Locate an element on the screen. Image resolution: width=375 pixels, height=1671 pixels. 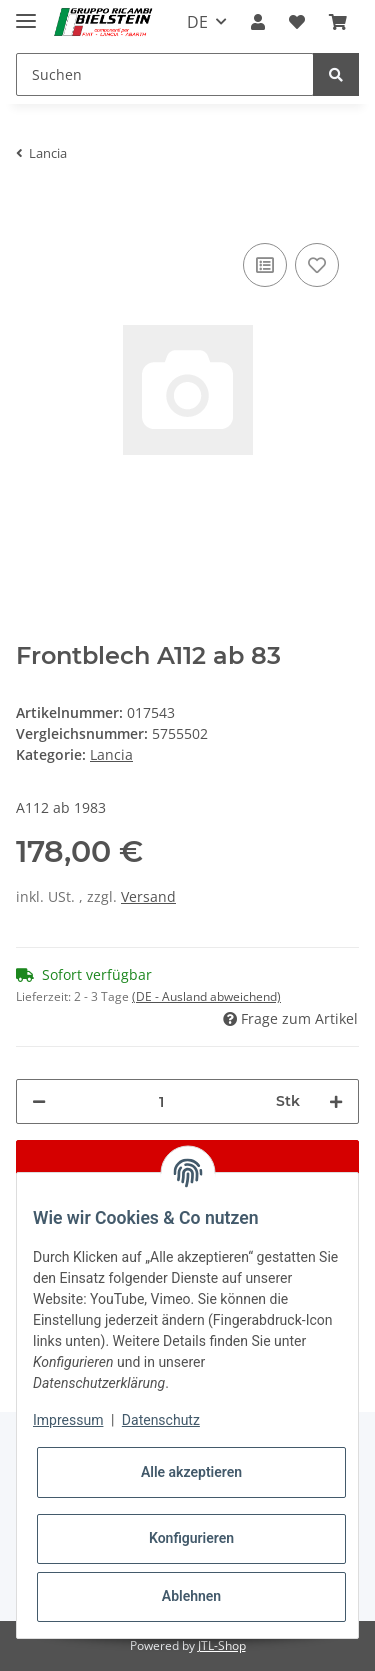
[In den Warenkorb] is located at coordinates (32, 208).